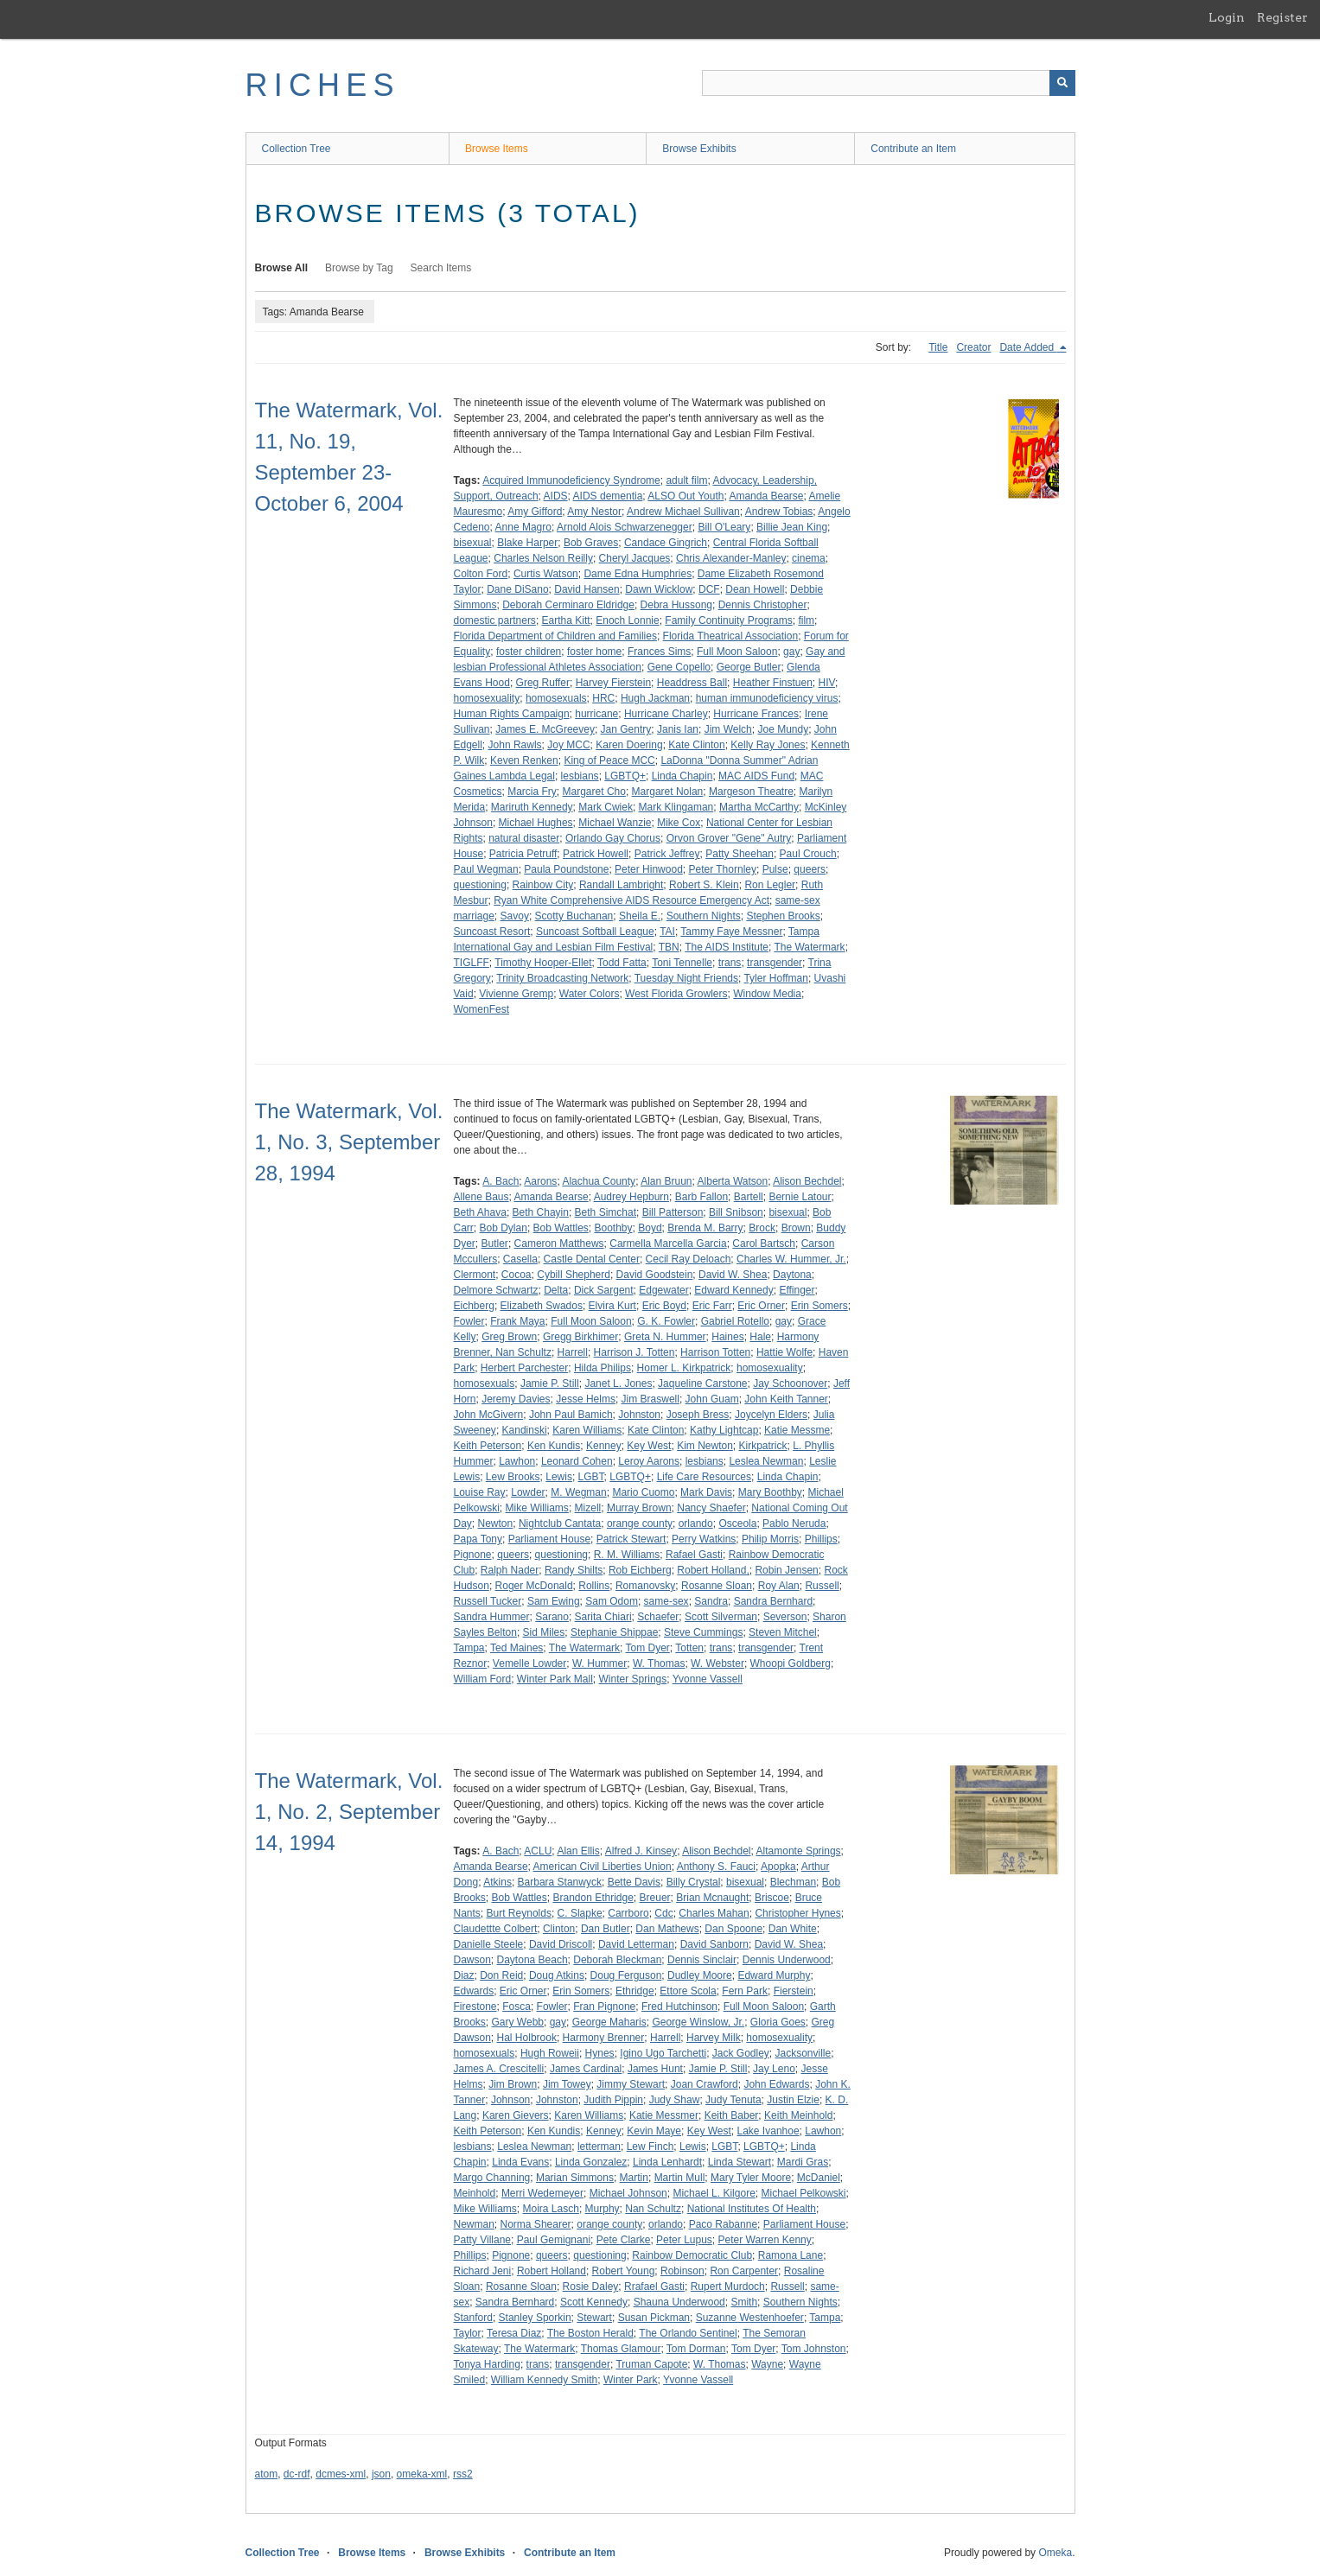 The image size is (1320, 2576). I want to click on Dame Edna Humphries, so click(637, 574).